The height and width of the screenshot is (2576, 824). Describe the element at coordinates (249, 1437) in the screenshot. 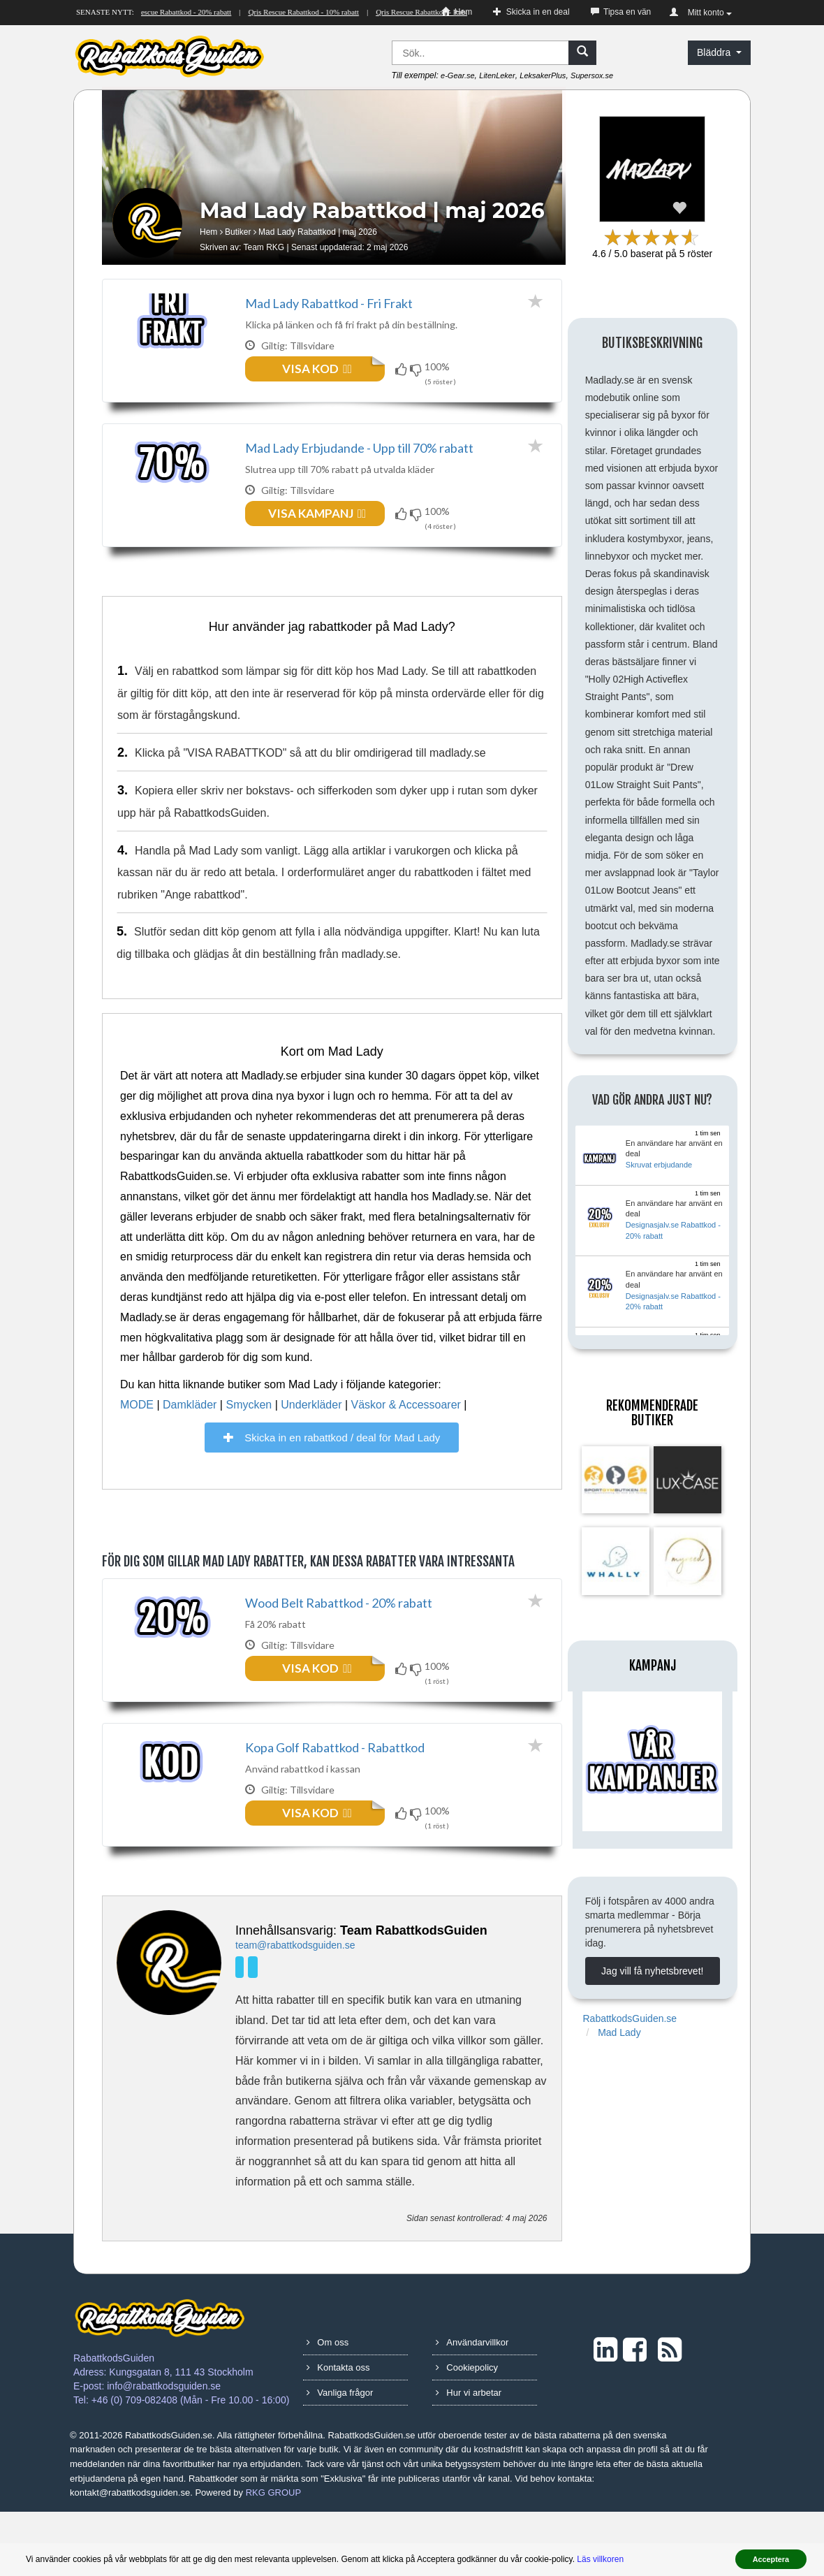

I see `Smycken` at that location.